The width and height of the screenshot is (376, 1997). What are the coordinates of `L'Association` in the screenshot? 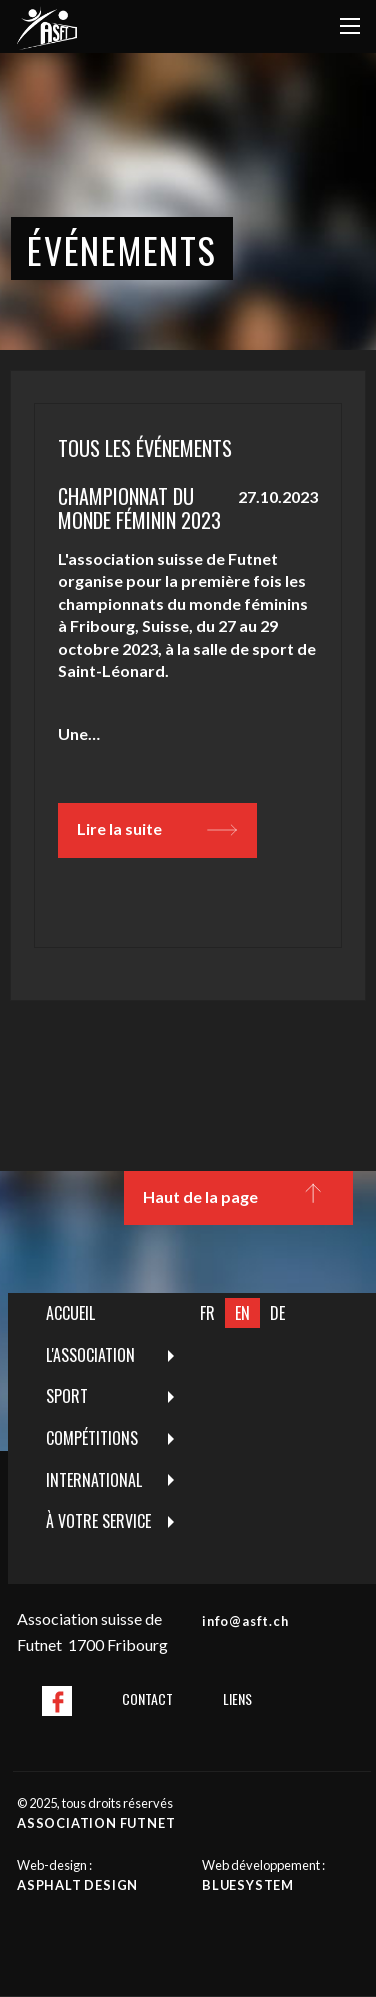 It's located at (90, 1355).